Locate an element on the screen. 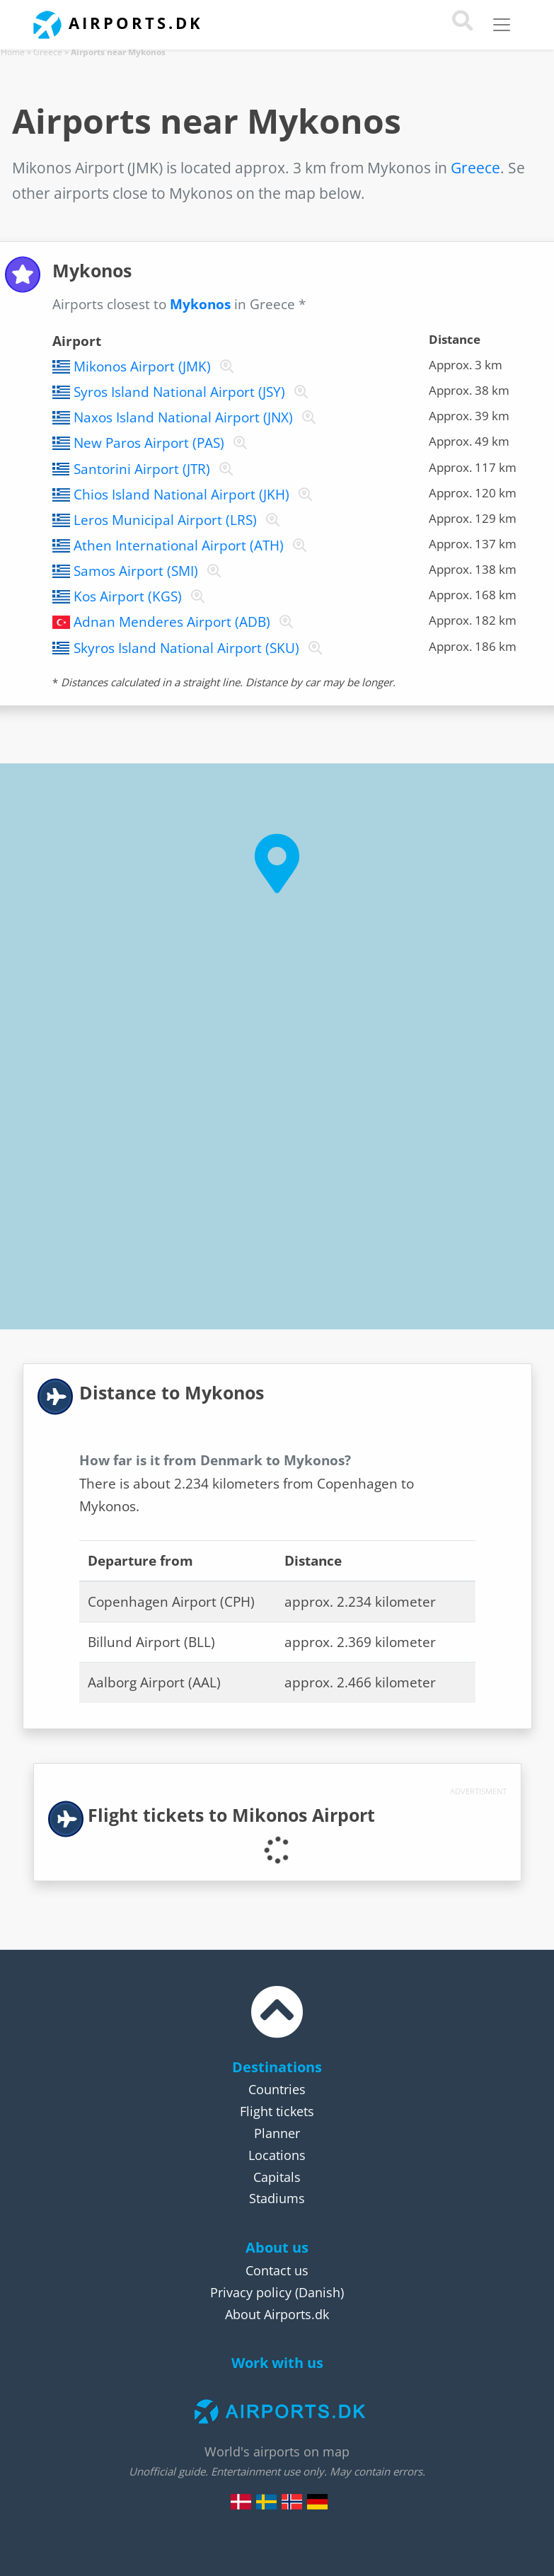 This screenshot has height=2576, width=554. Home is located at coordinates (13, 52).